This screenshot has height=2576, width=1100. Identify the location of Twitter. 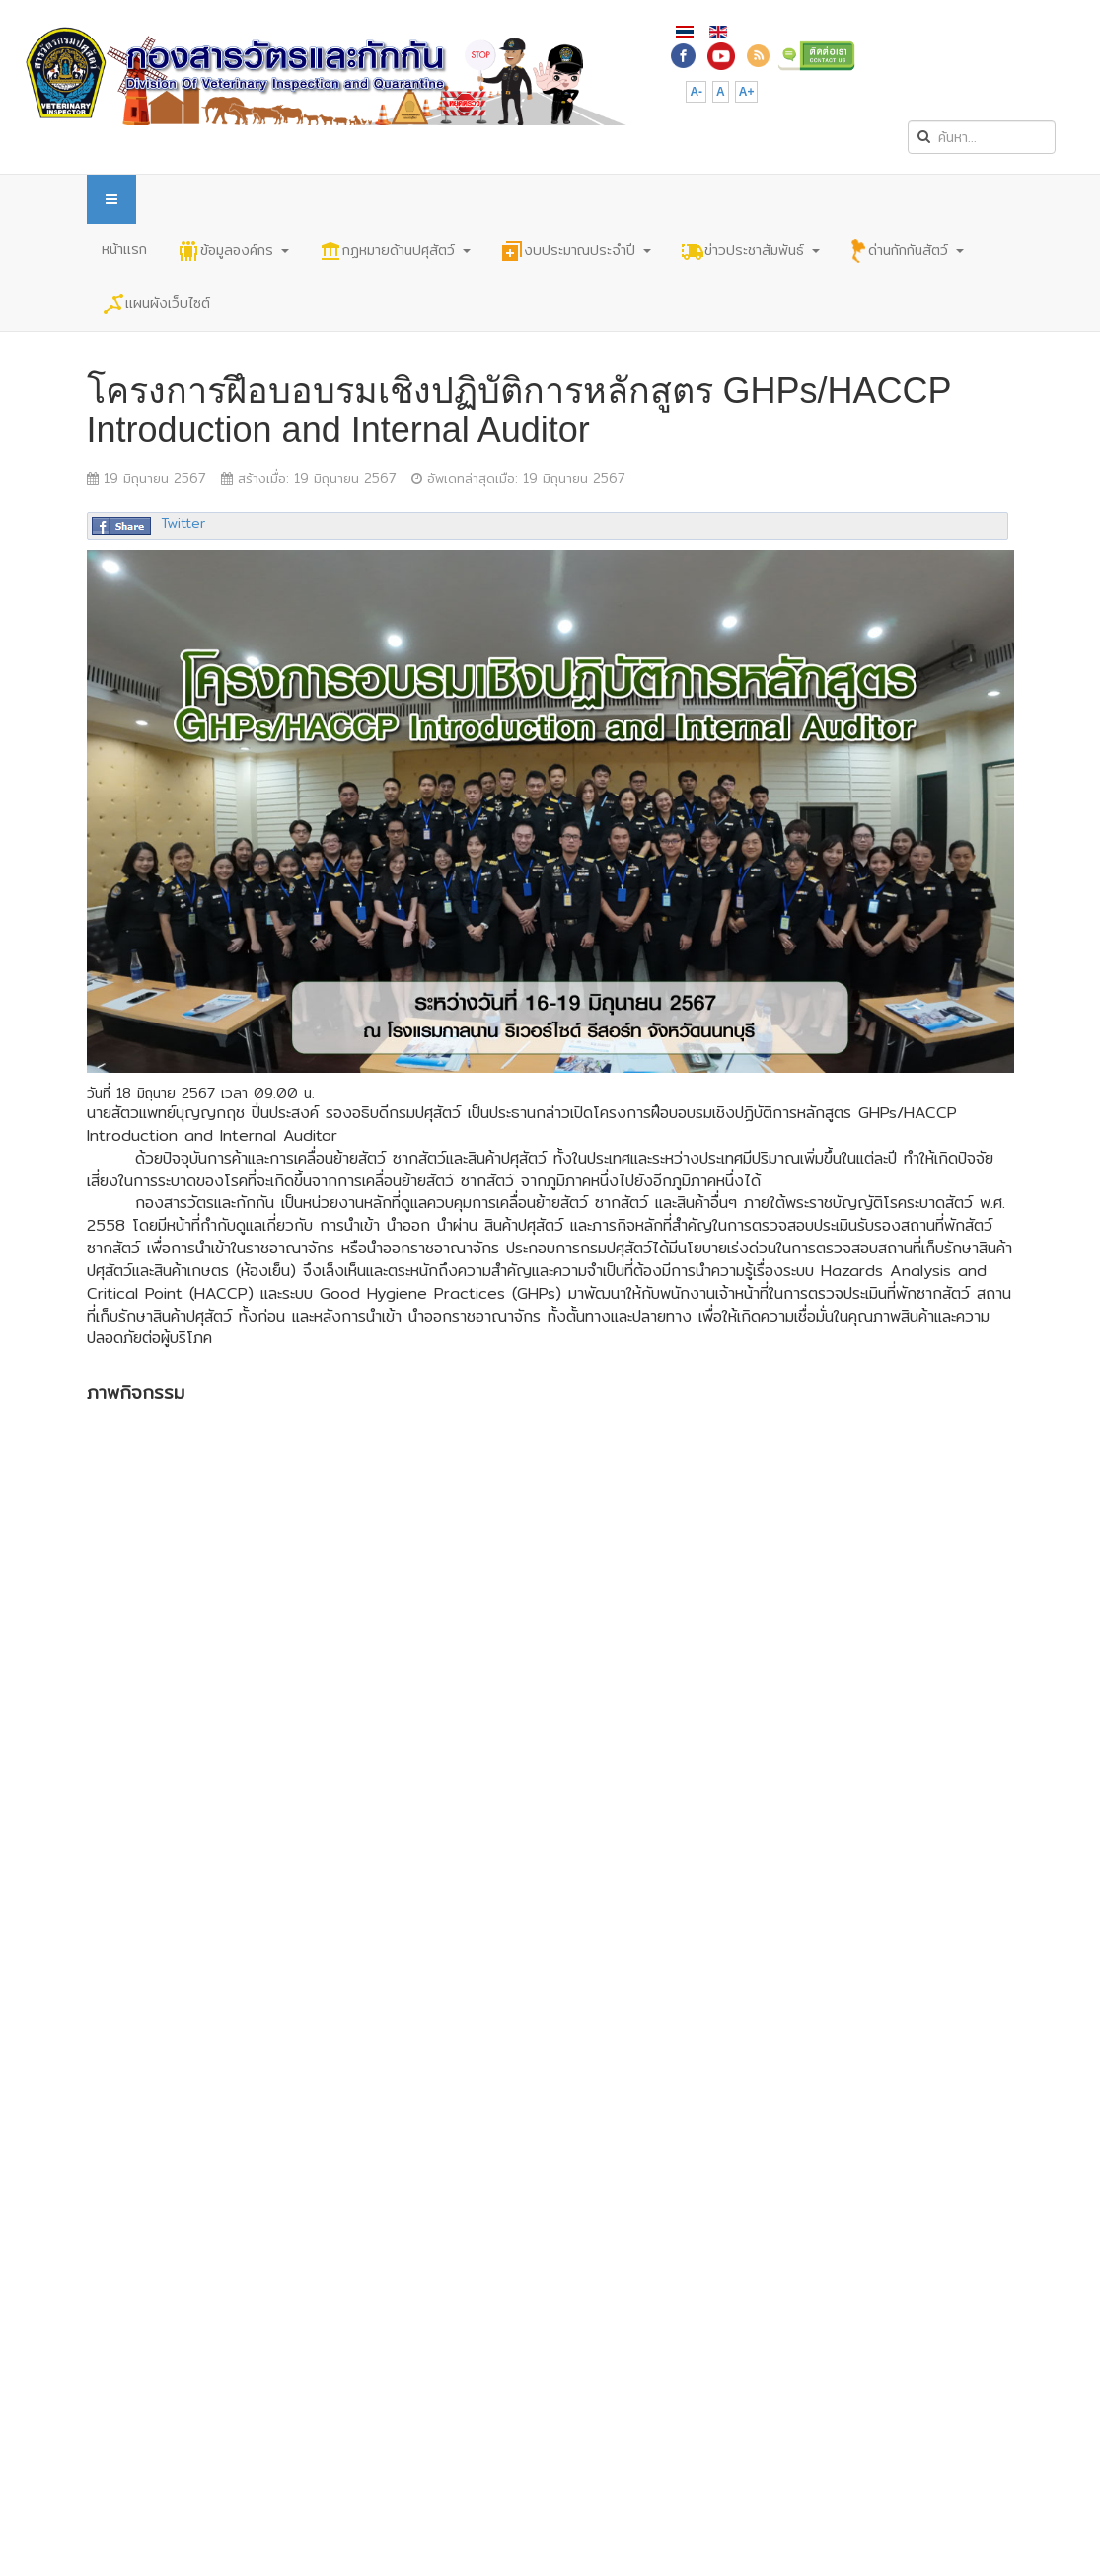
(183, 523).